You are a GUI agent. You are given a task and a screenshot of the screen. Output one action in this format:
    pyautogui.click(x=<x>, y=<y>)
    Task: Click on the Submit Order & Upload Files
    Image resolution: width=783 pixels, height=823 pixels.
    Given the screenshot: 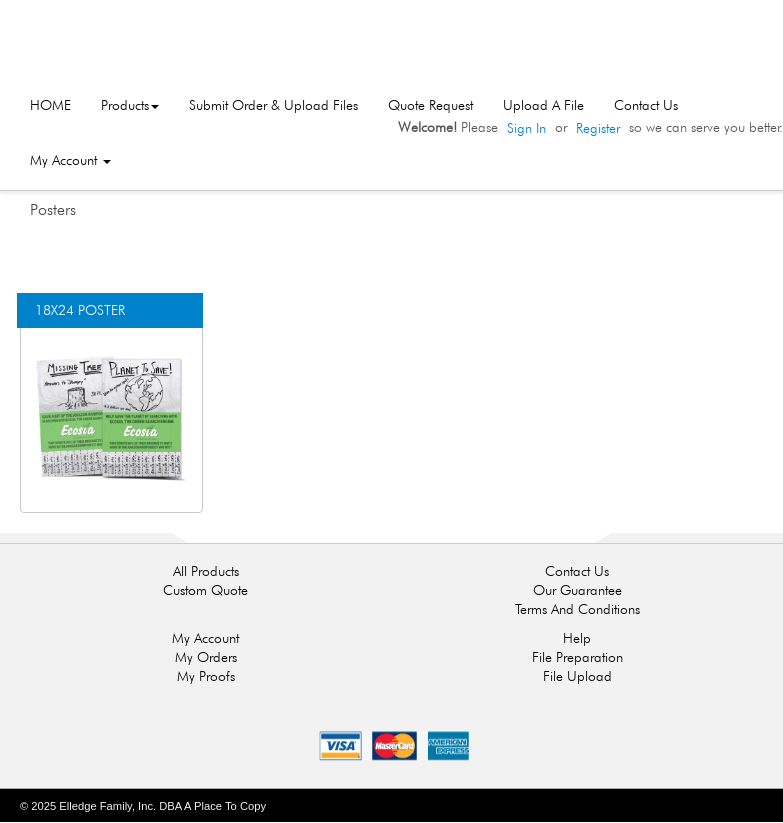 What is the action you would take?
    pyautogui.click(x=273, y=105)
    